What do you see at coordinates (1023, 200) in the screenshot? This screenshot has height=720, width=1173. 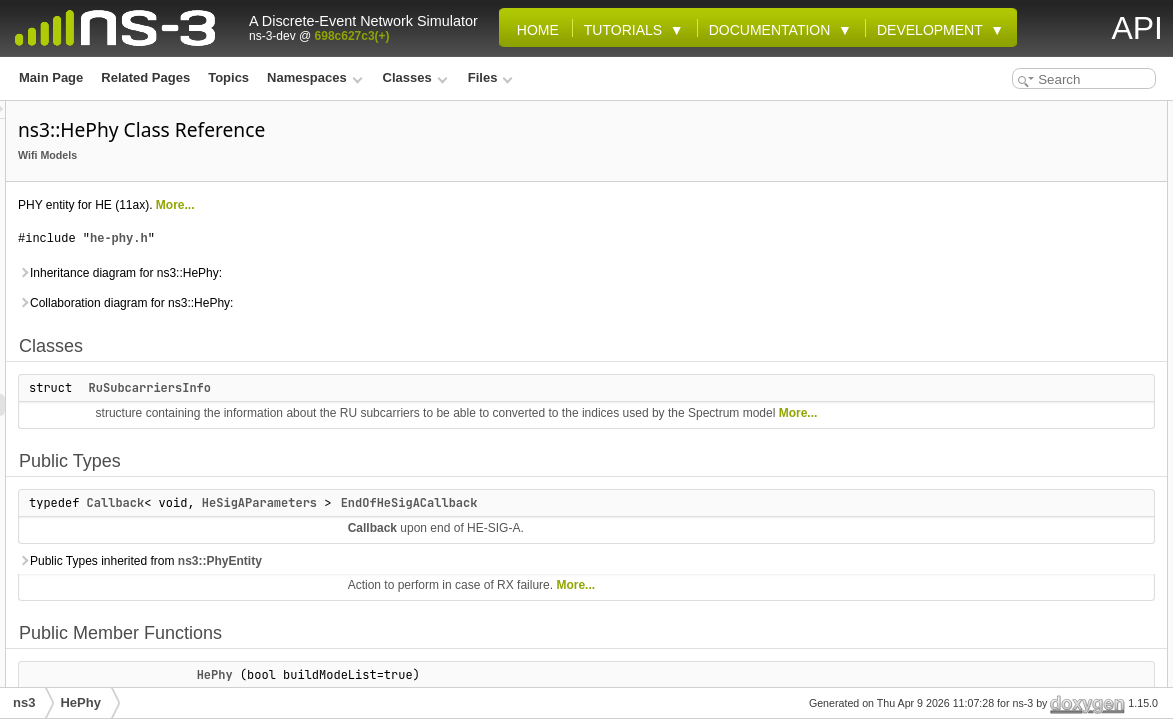 I see `Public Member Functions` at bounding box center [1023, 200].